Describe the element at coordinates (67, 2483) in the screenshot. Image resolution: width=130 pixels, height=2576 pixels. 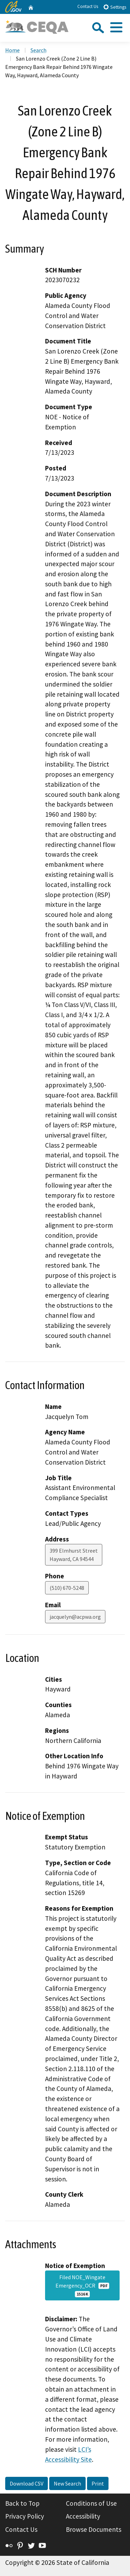
I see `New Search` at that location.